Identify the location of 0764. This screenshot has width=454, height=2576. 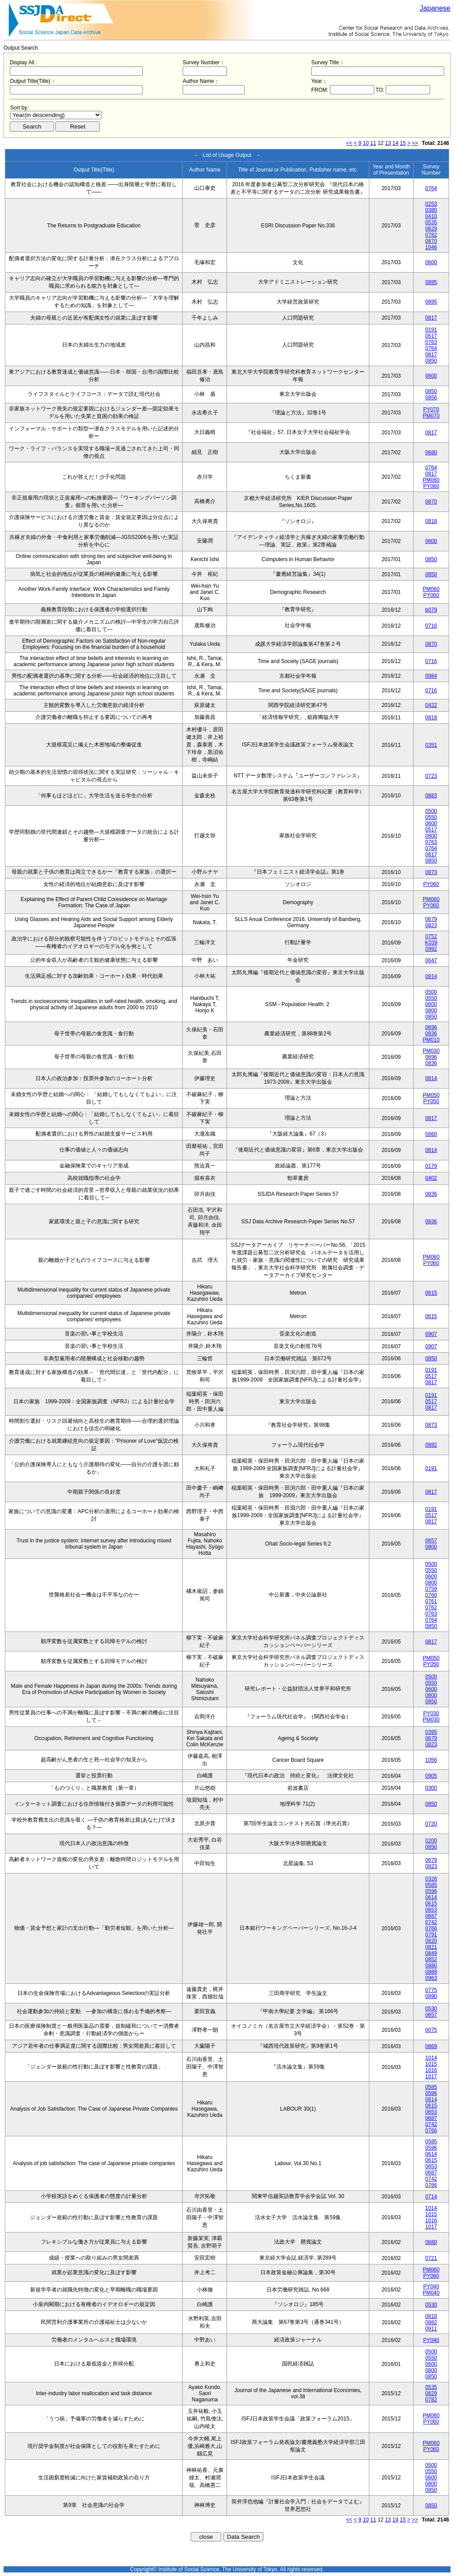
(431, 188).